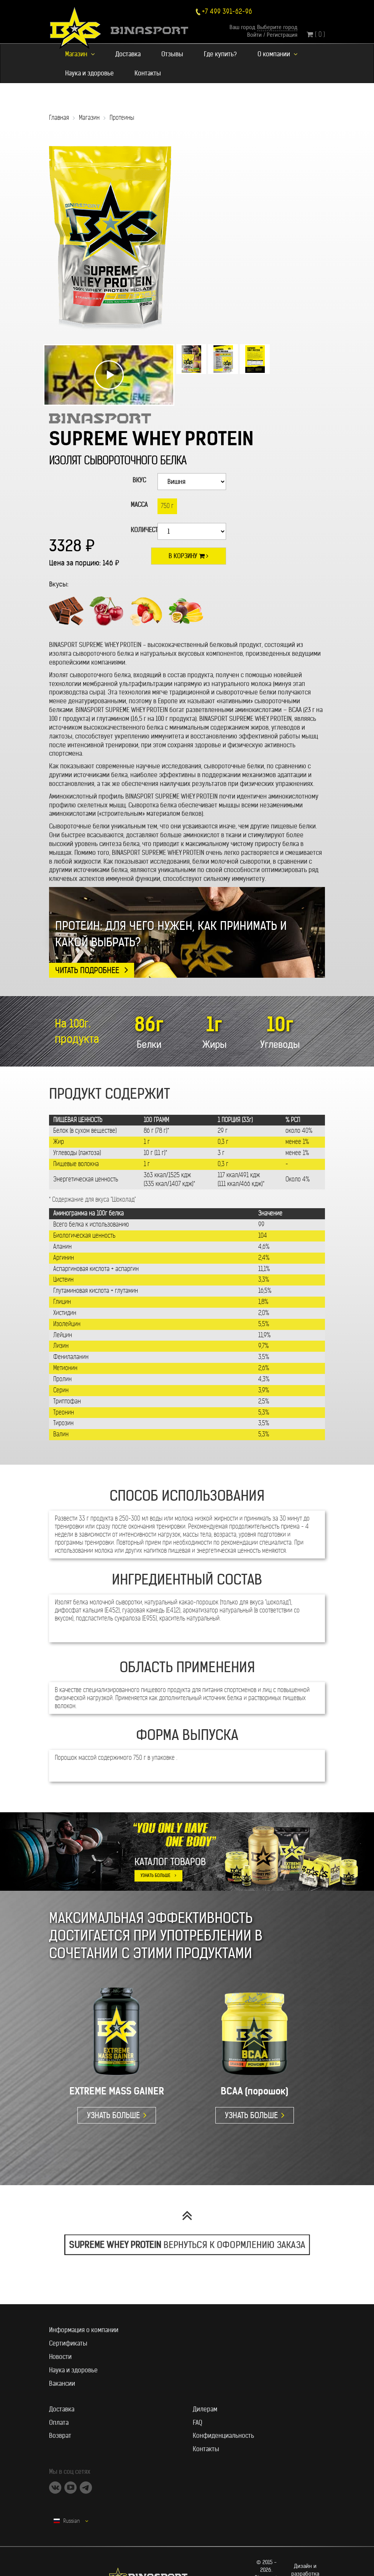 The width and height of the screenshot is (374, 2576). Describe the element at coordinates (282, 34) in the screenshot. I see `Регистрация` at that location.